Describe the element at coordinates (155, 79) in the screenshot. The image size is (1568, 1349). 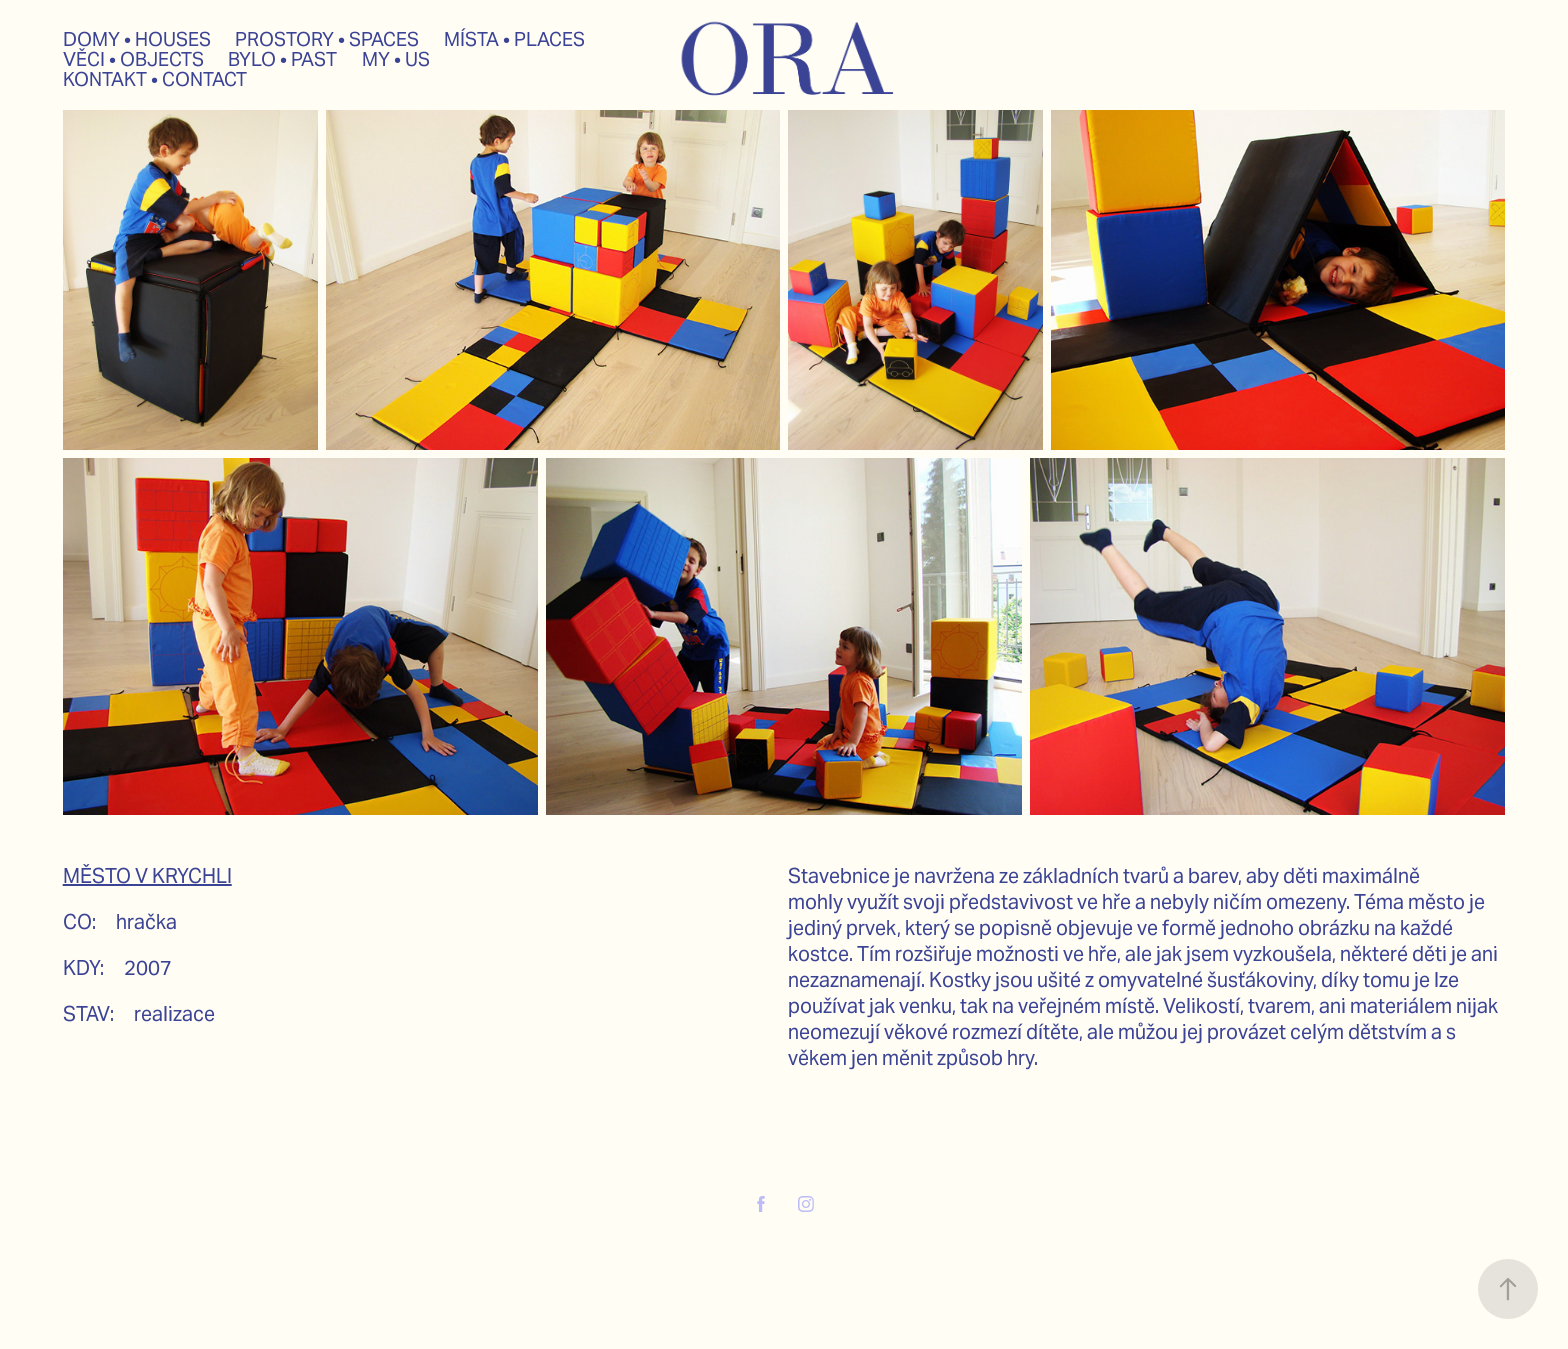
I see `KONTAKT • CONTACT` at that location.